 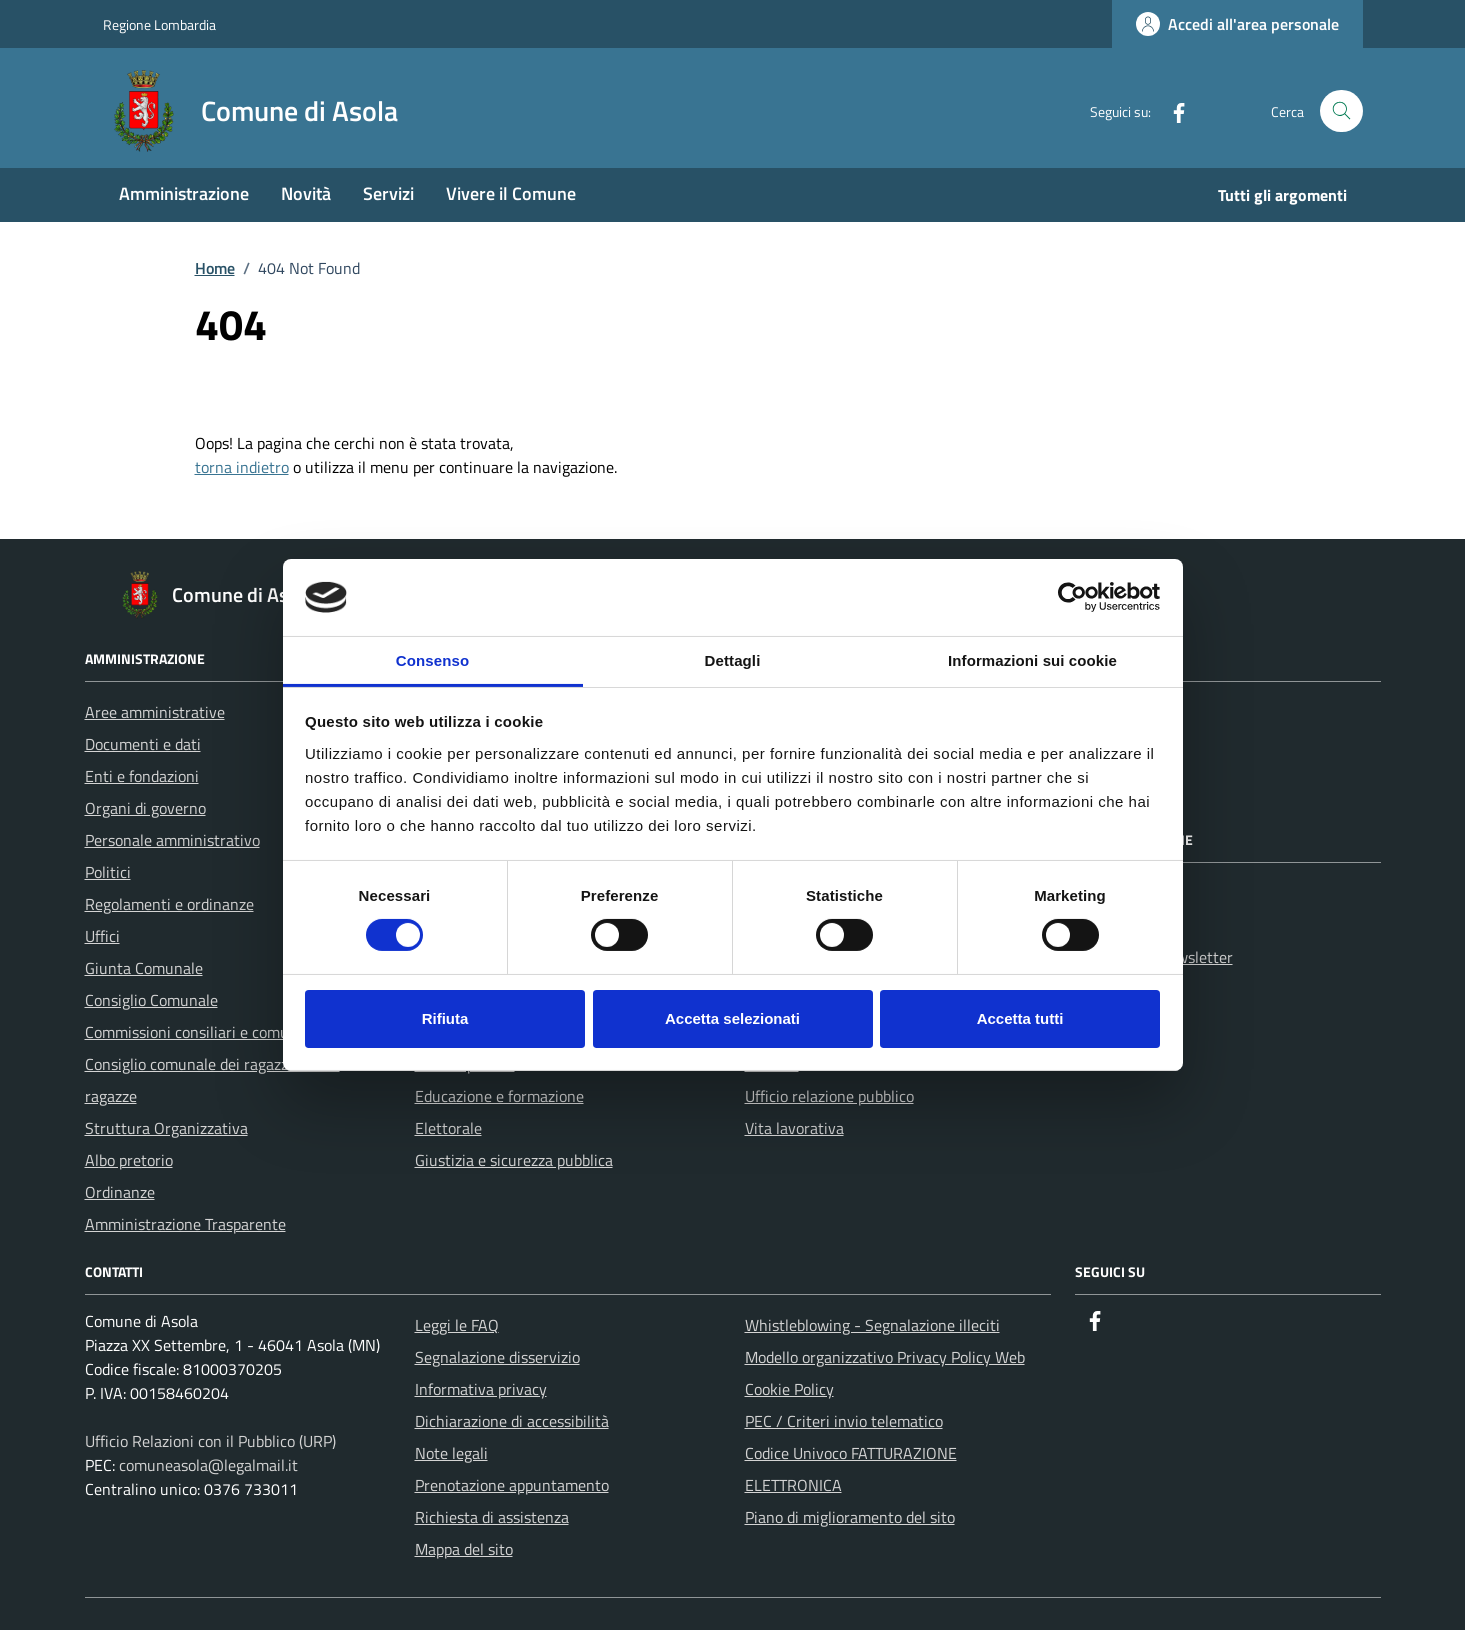 I want to click on Giunta Comunale, so click(x=144, y=968).